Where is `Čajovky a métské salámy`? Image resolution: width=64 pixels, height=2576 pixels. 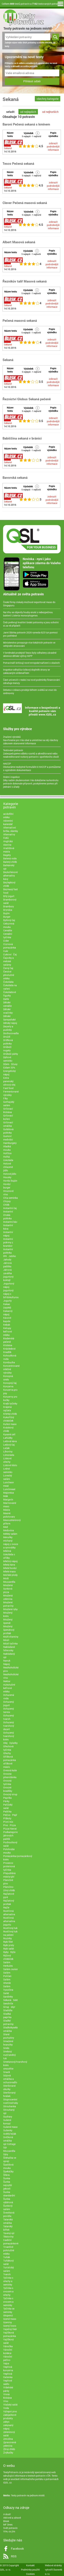
Čajovky a métské salámy is located at coordinates (8, 961).